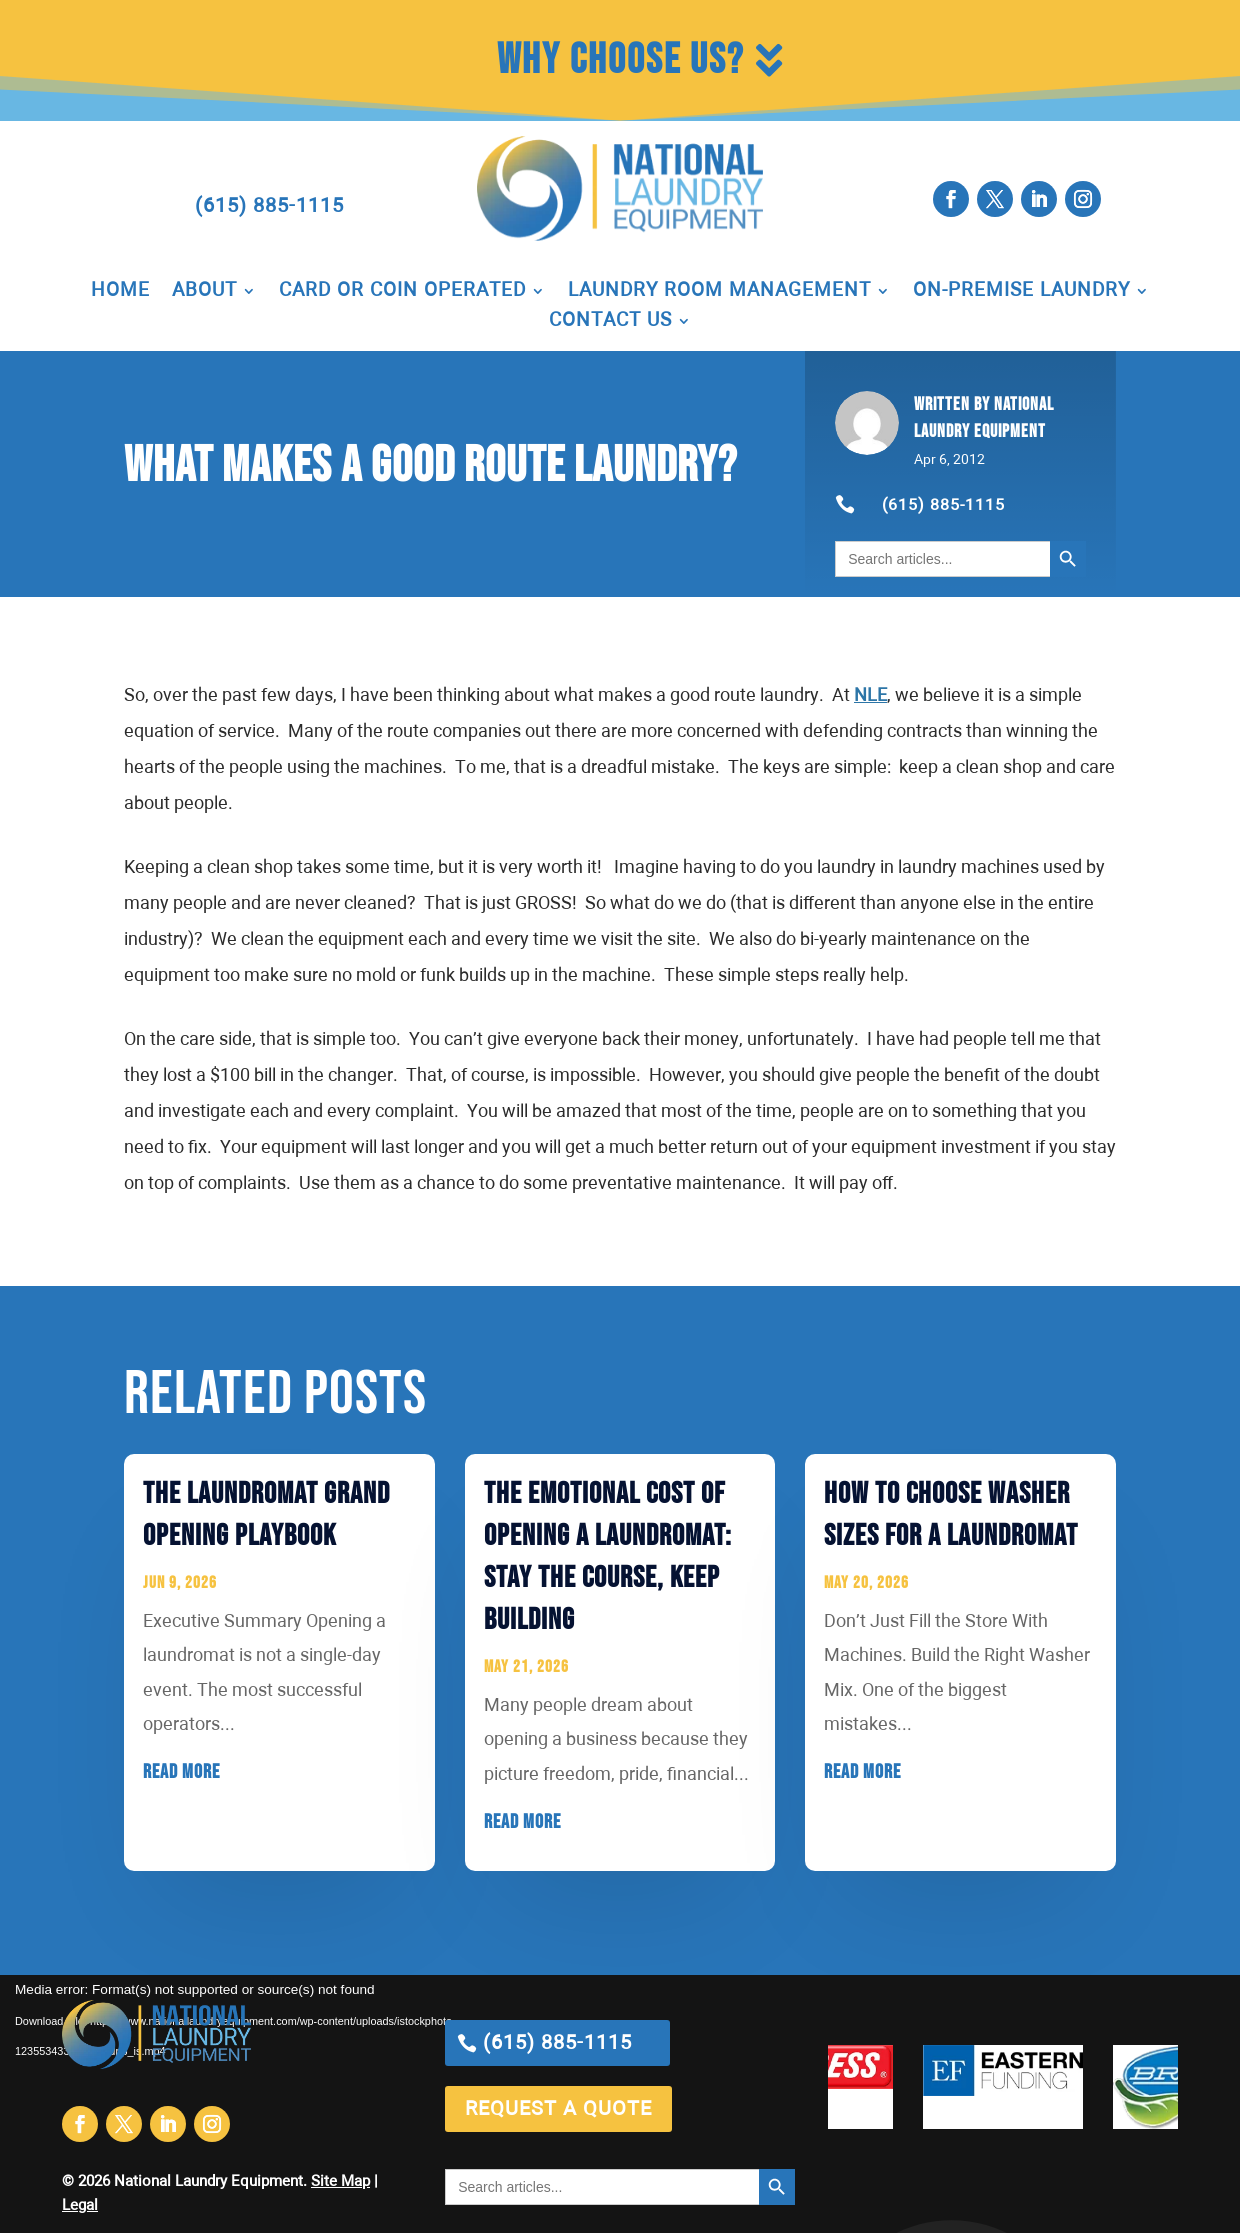 This screenshot has height=2233, width=1240. I want to click on Card or Coin Operated, so click(402, 292).